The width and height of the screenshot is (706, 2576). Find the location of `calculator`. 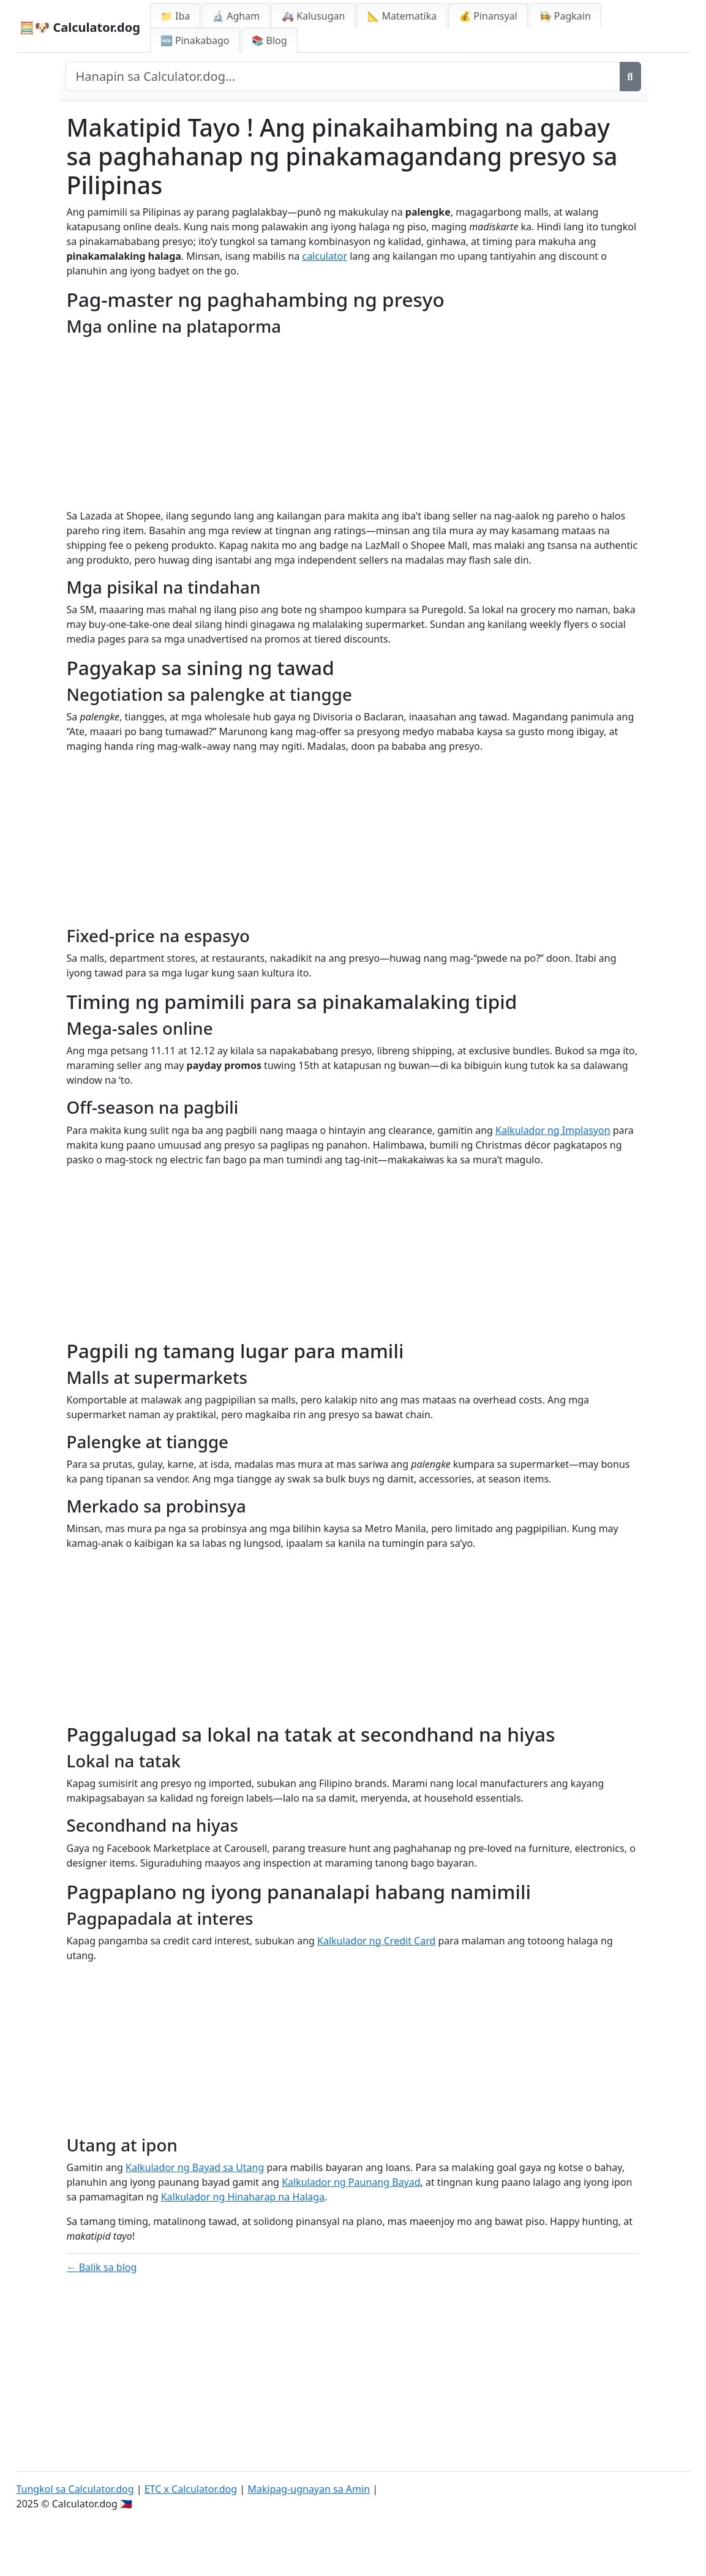

calculator is located at coordinates (324, 256).